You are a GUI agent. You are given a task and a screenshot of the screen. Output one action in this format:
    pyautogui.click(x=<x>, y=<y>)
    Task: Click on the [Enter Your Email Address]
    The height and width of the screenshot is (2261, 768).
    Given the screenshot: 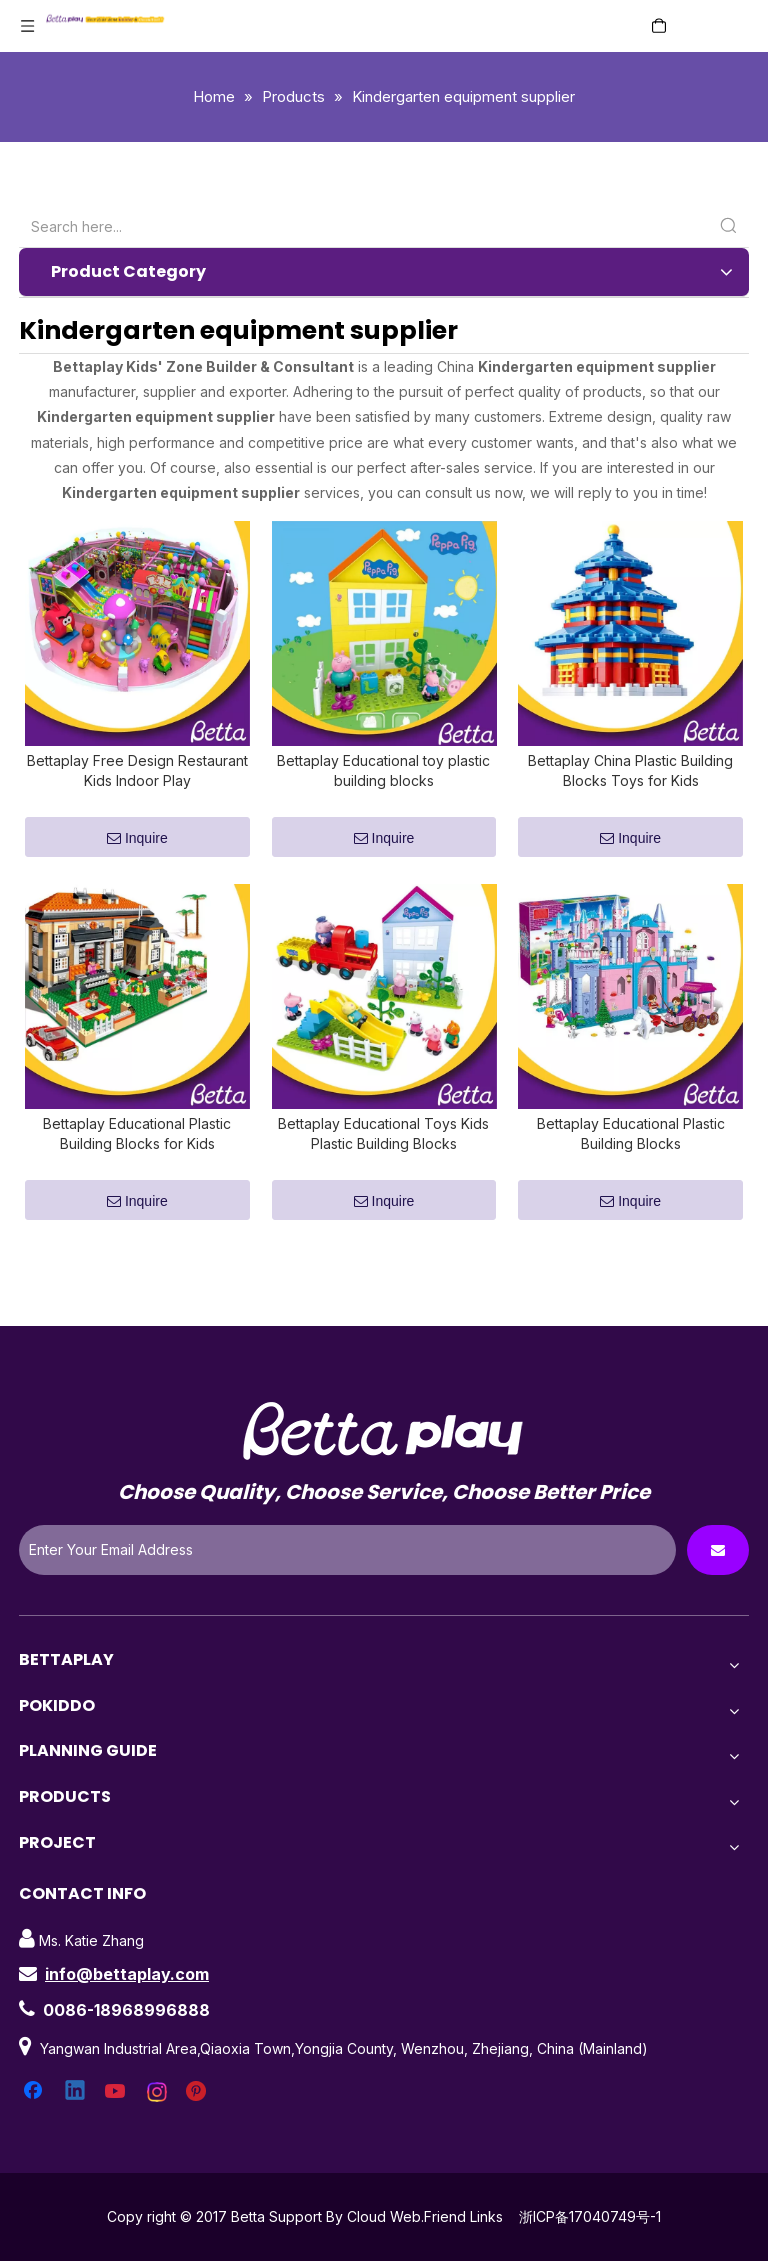 What is the action you would take?
    pyautogui.click(x=347, y=1574)
    